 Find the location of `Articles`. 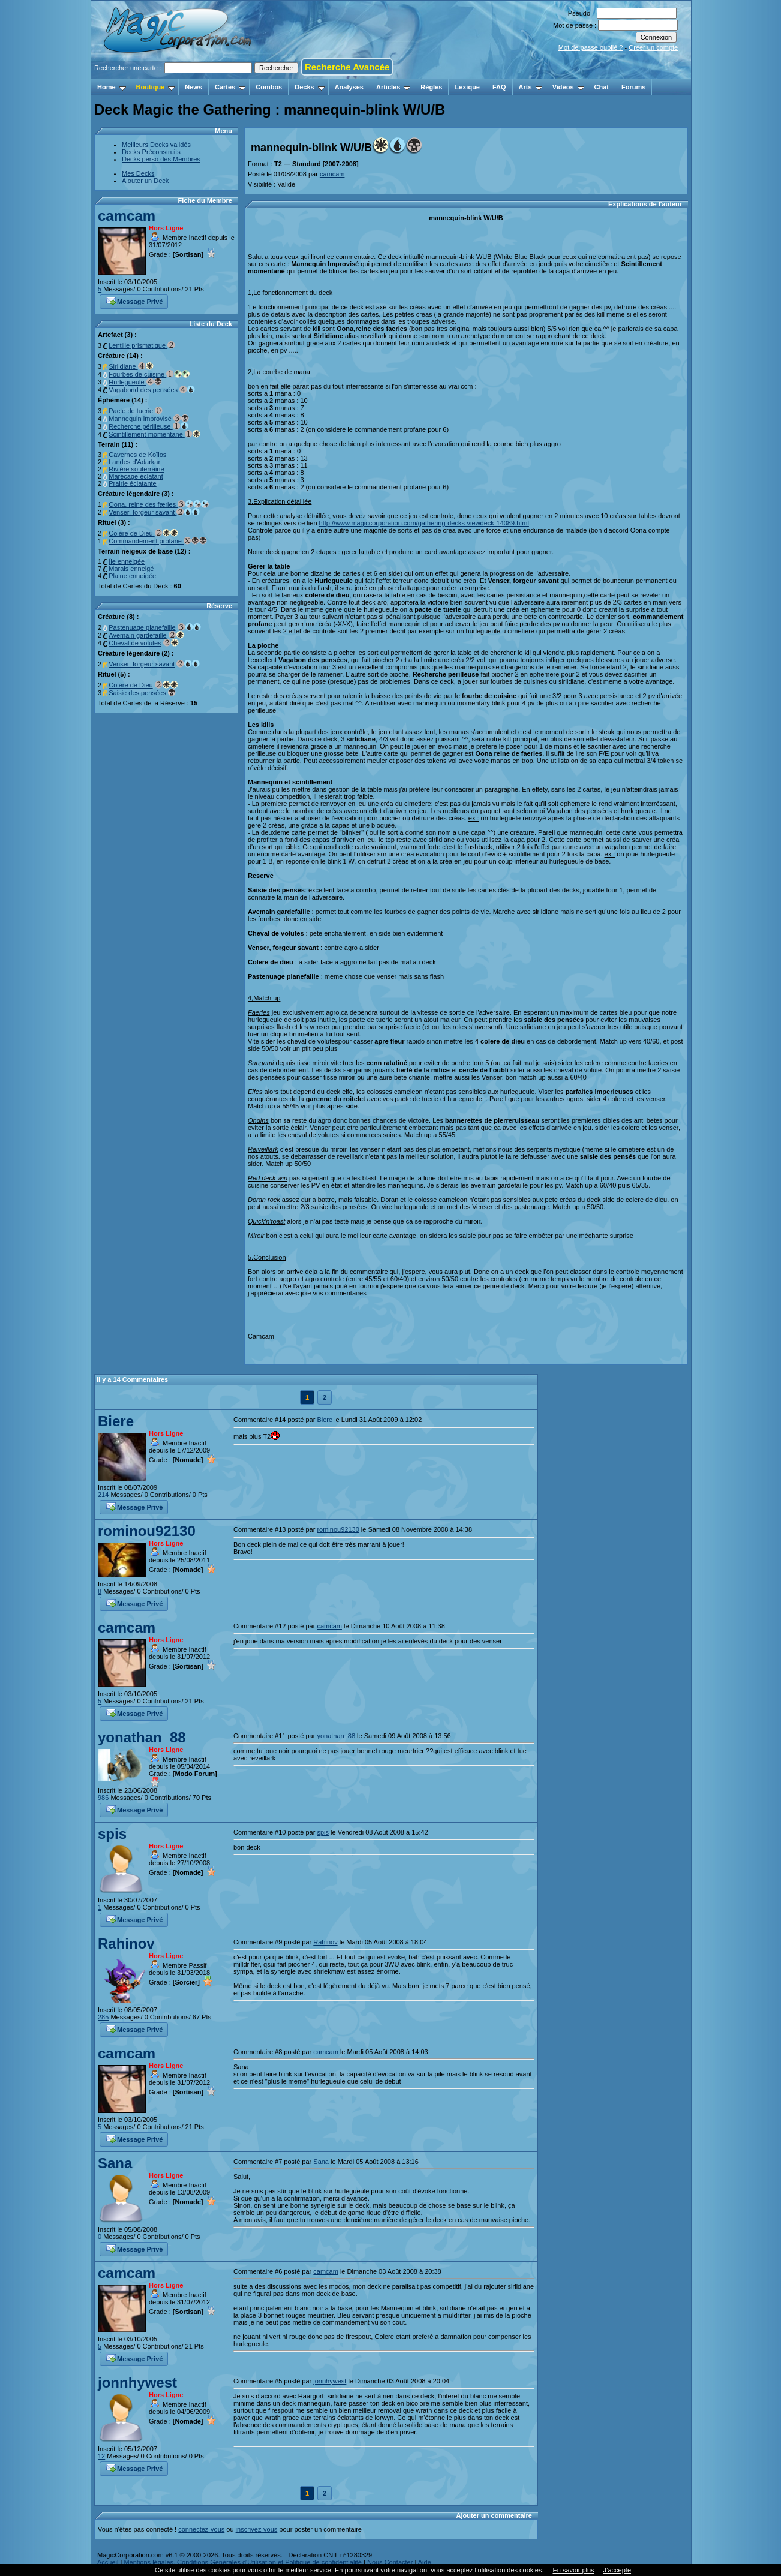

Articles is located at coordinates (393, 87).